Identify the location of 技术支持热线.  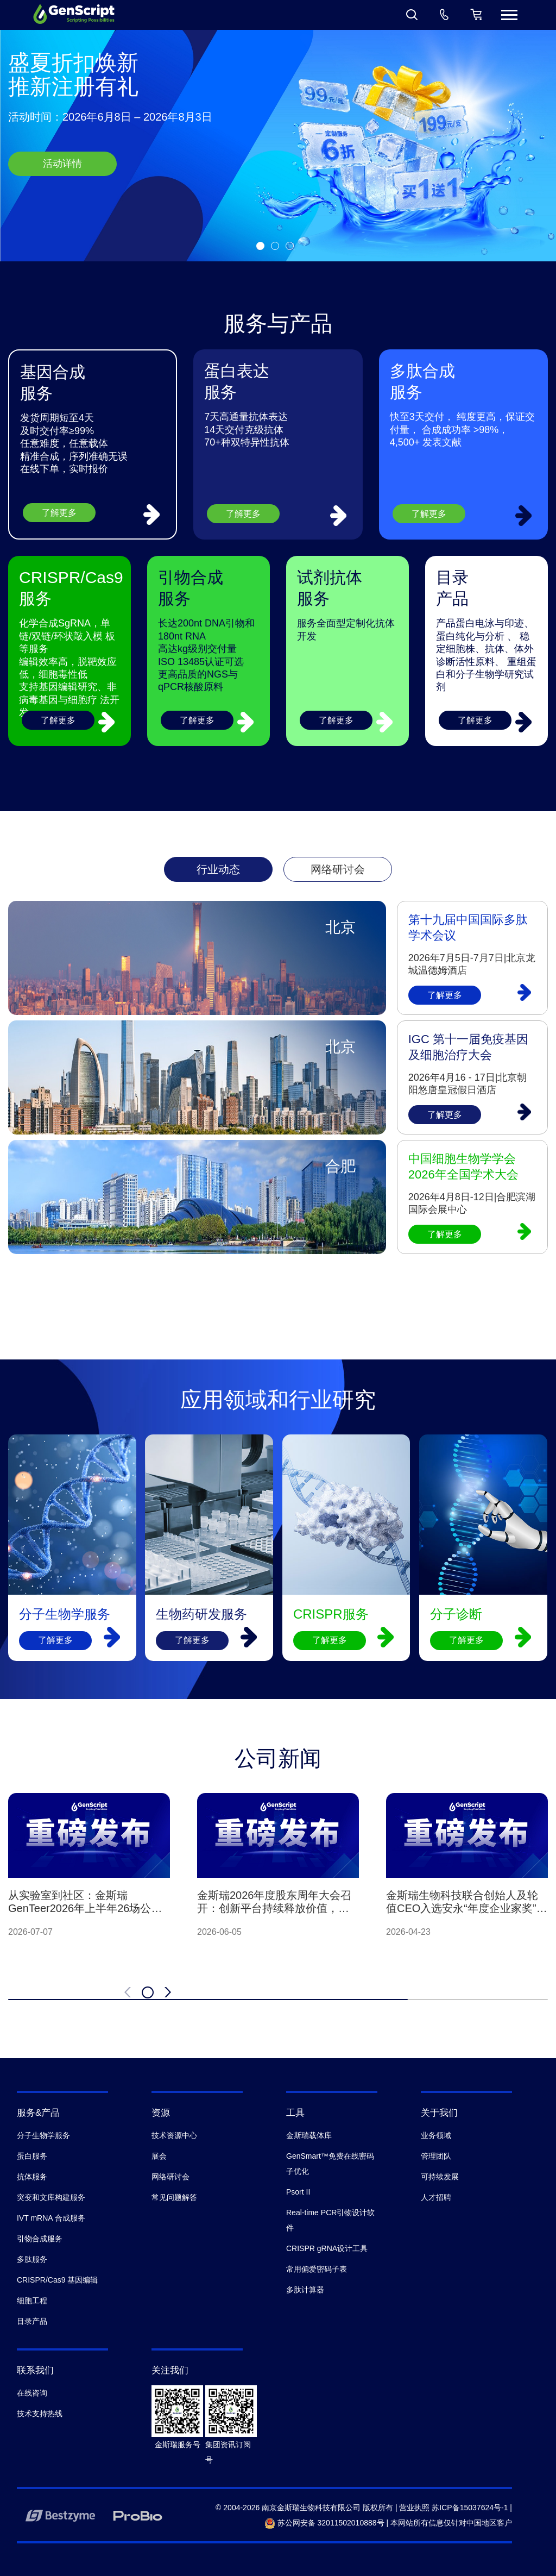
(39, 2413).